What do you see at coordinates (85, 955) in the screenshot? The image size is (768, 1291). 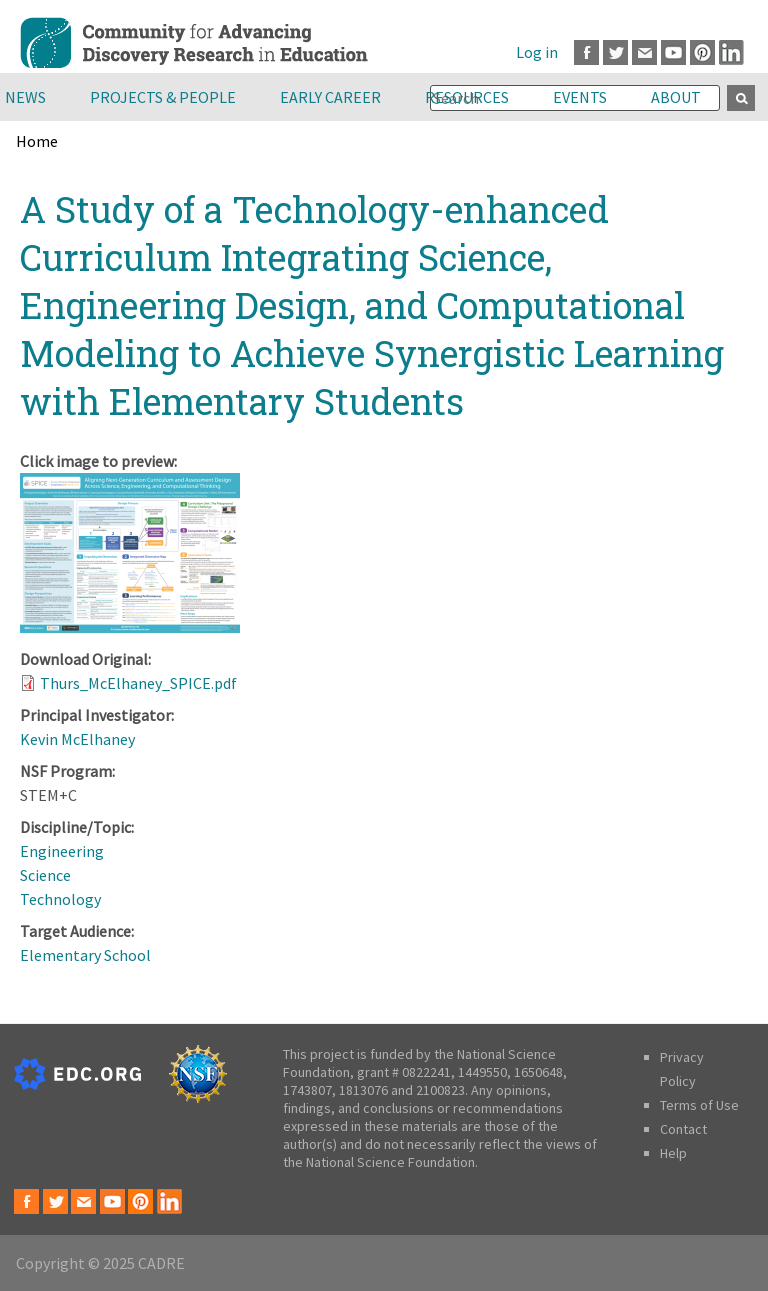 I see `Elementary School` at bounding box center [85, 955].